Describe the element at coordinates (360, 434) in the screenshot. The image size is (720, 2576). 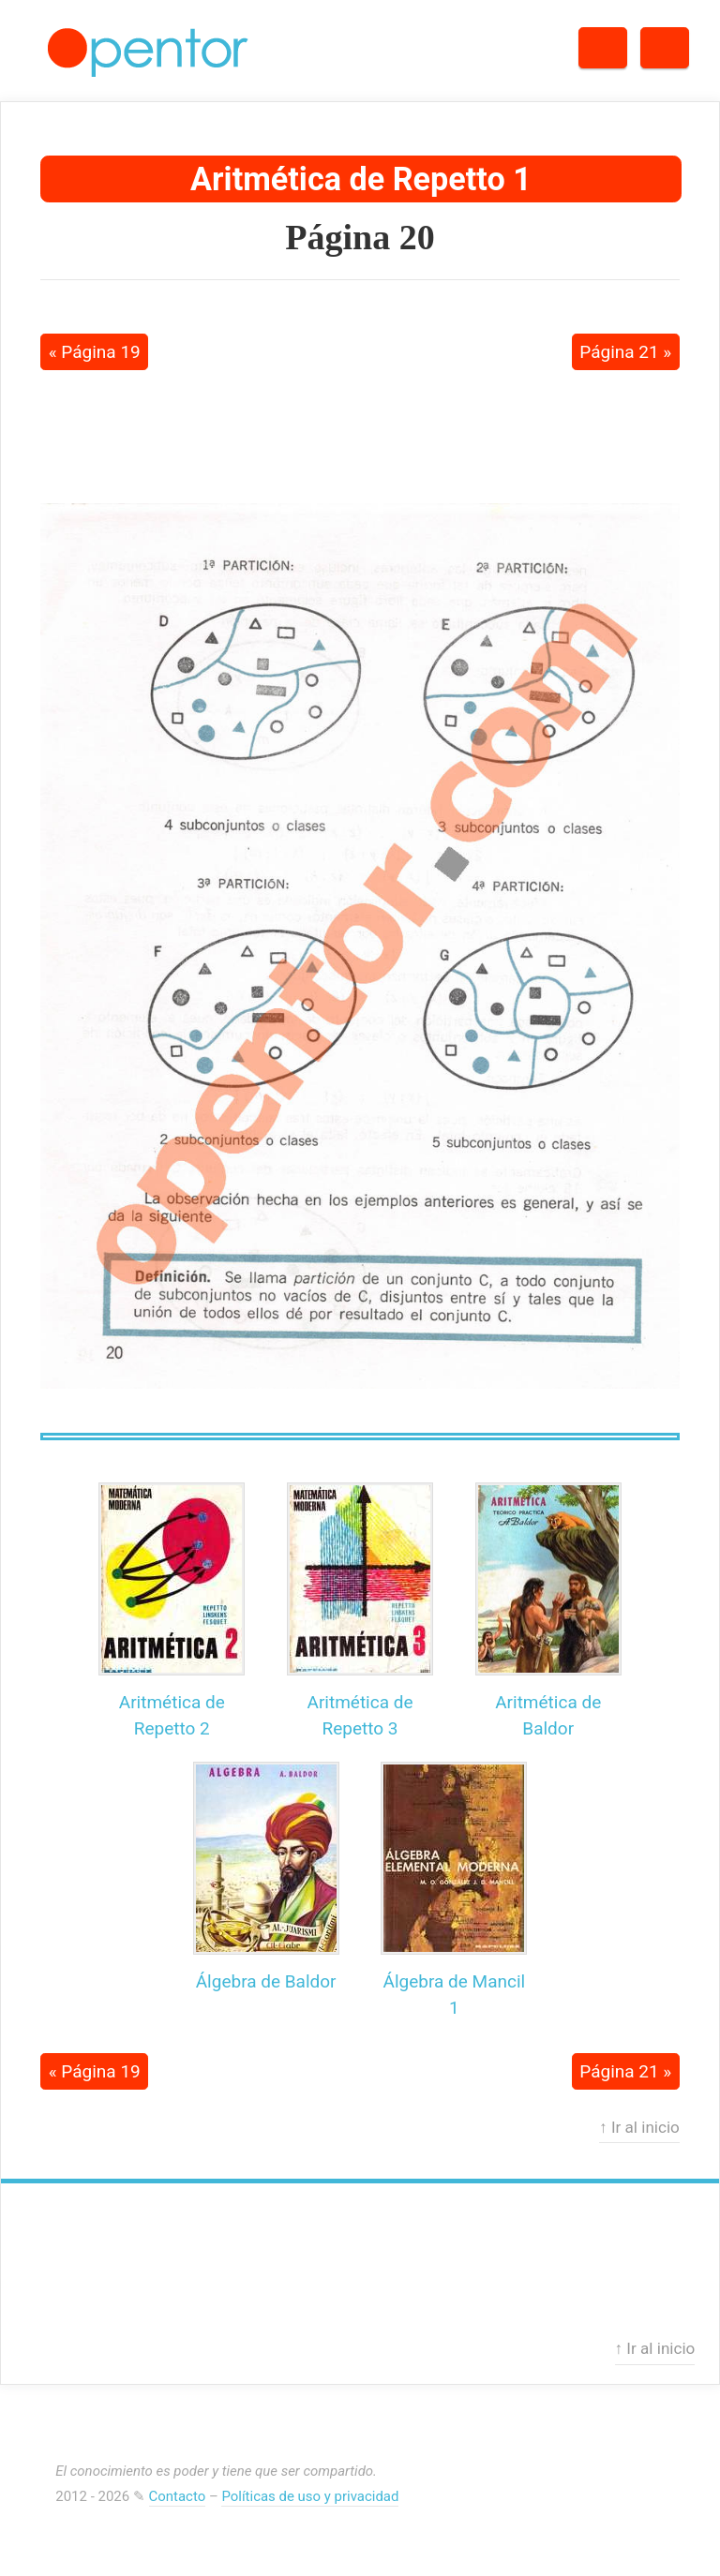
I see `[Advertisement]` at that location.